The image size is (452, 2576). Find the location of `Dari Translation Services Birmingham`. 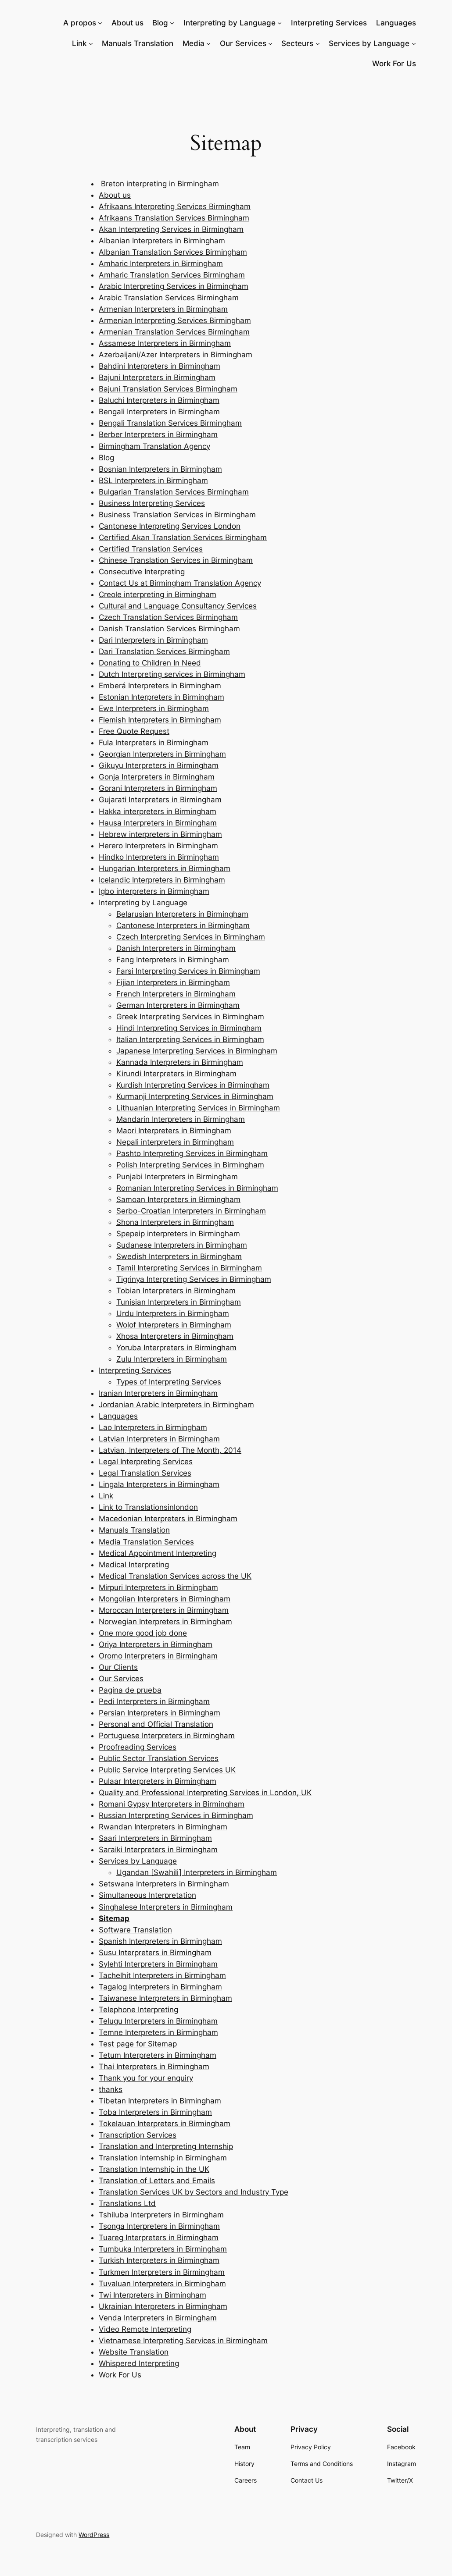

Dari Translation Services Birmingham is located at coordinates (164, 651).